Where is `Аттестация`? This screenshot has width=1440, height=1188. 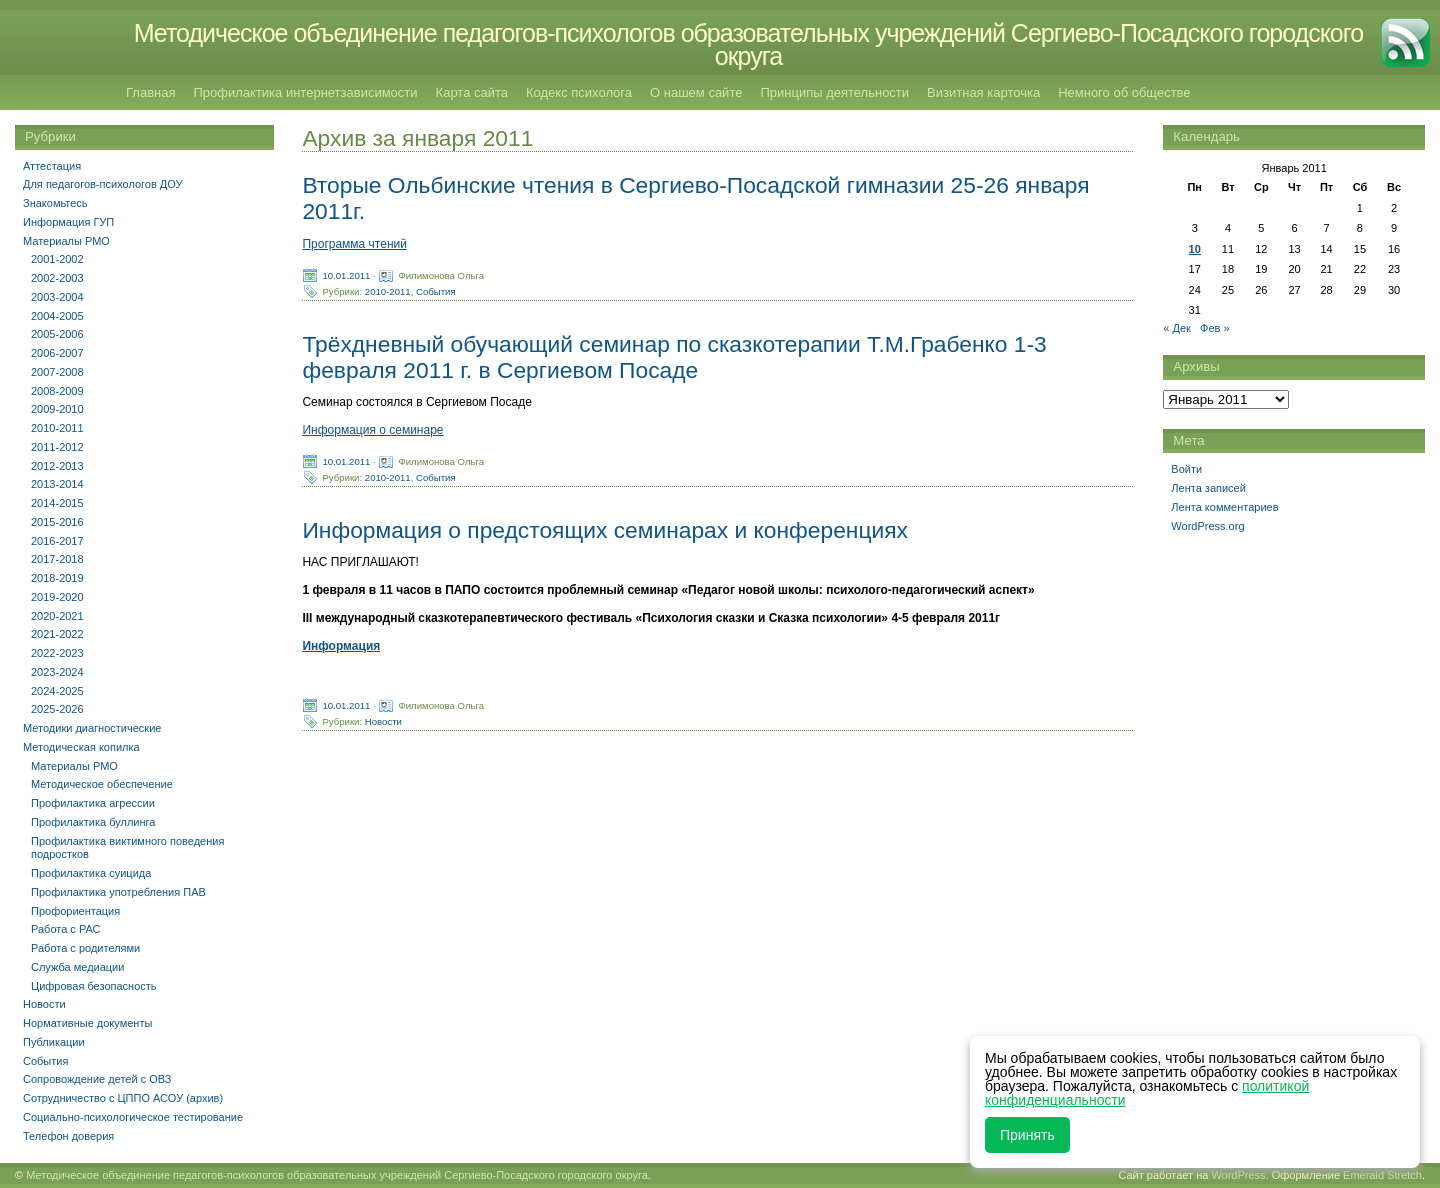 Аттестация is located at coordinates (52, 166).